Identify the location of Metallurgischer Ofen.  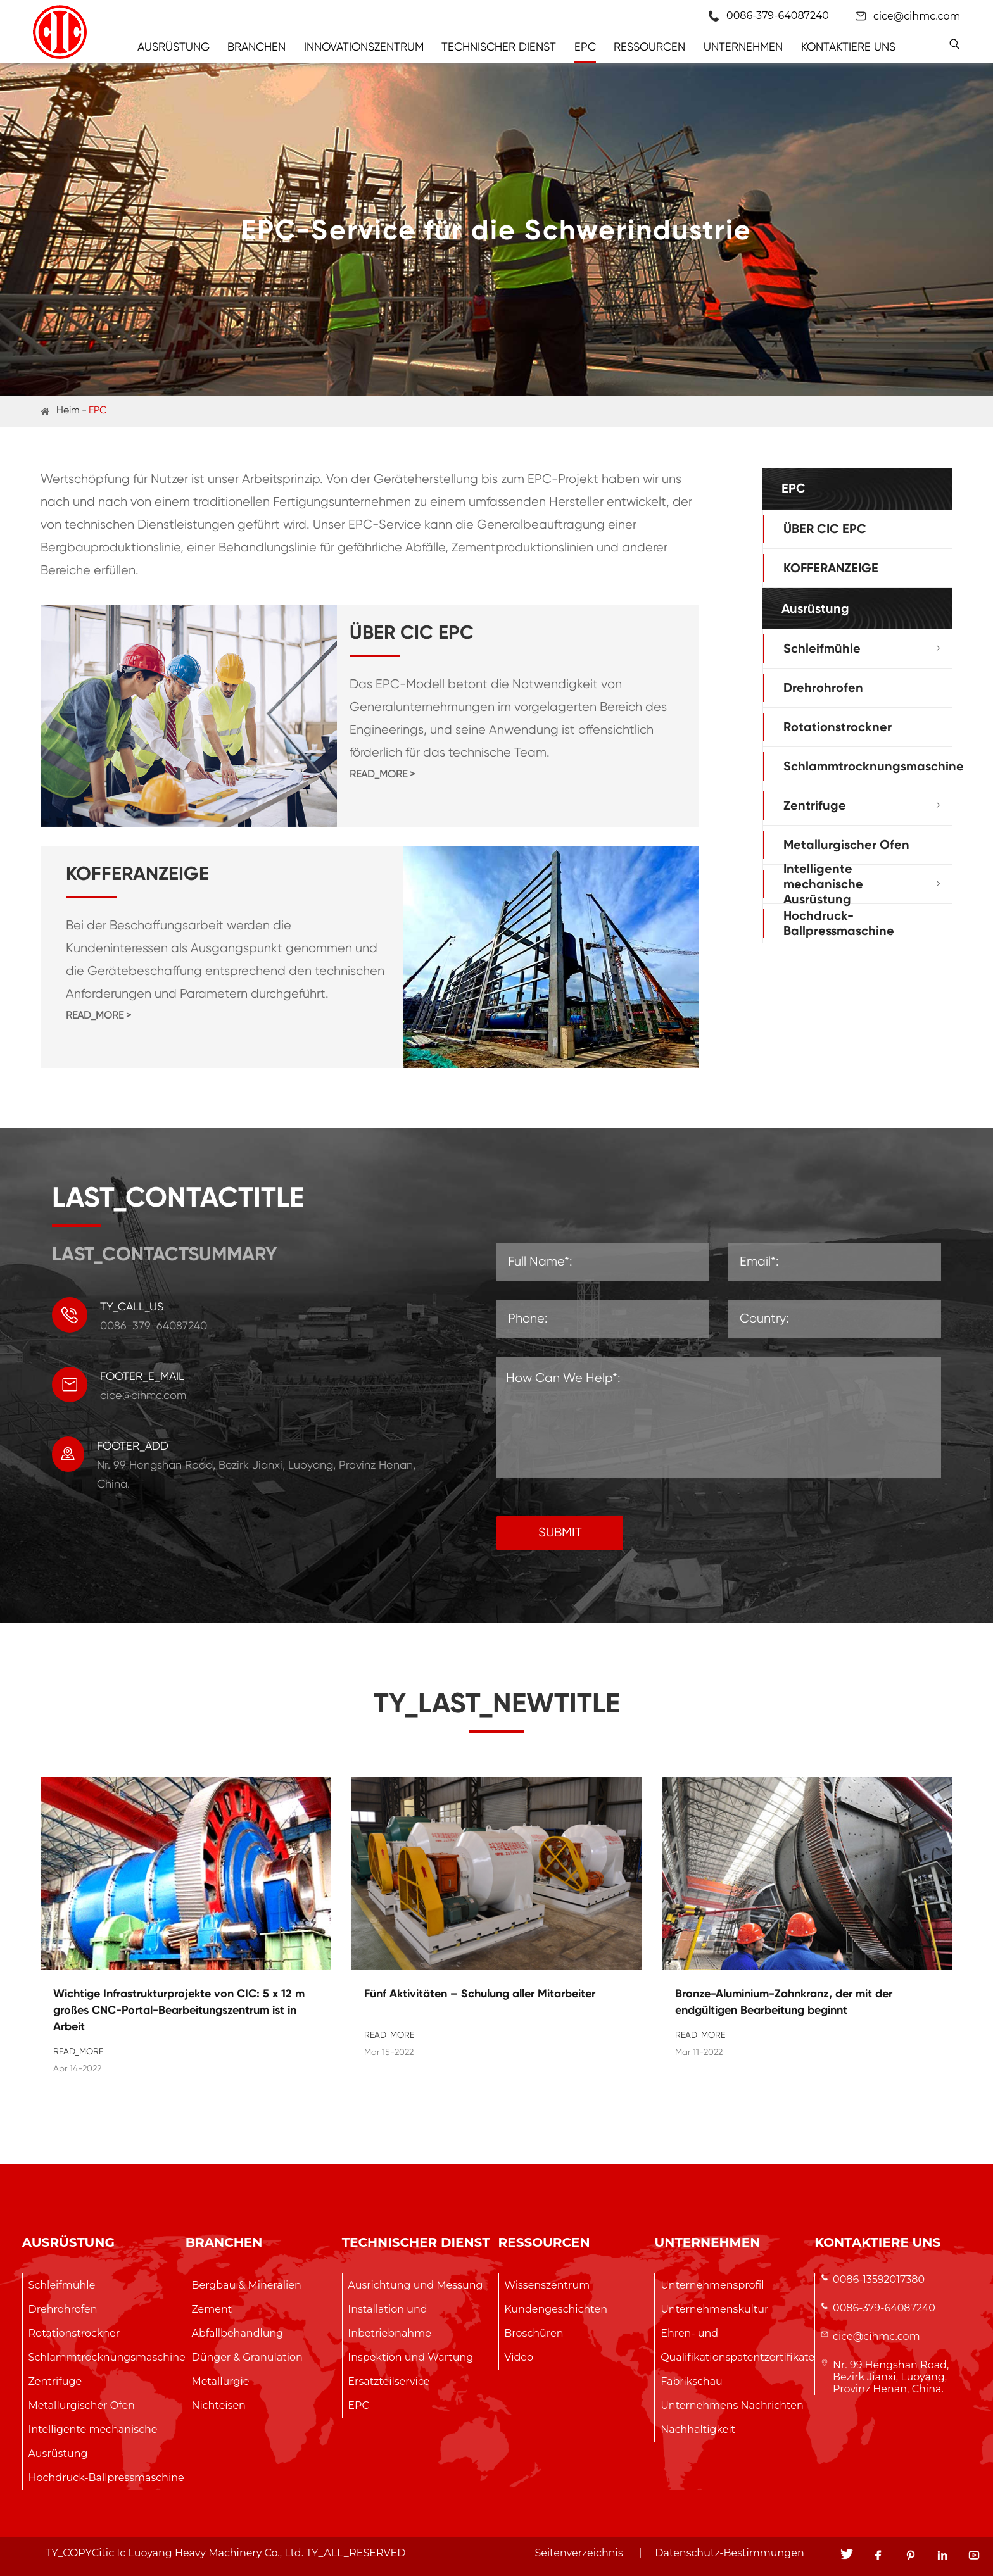
(846, 844).